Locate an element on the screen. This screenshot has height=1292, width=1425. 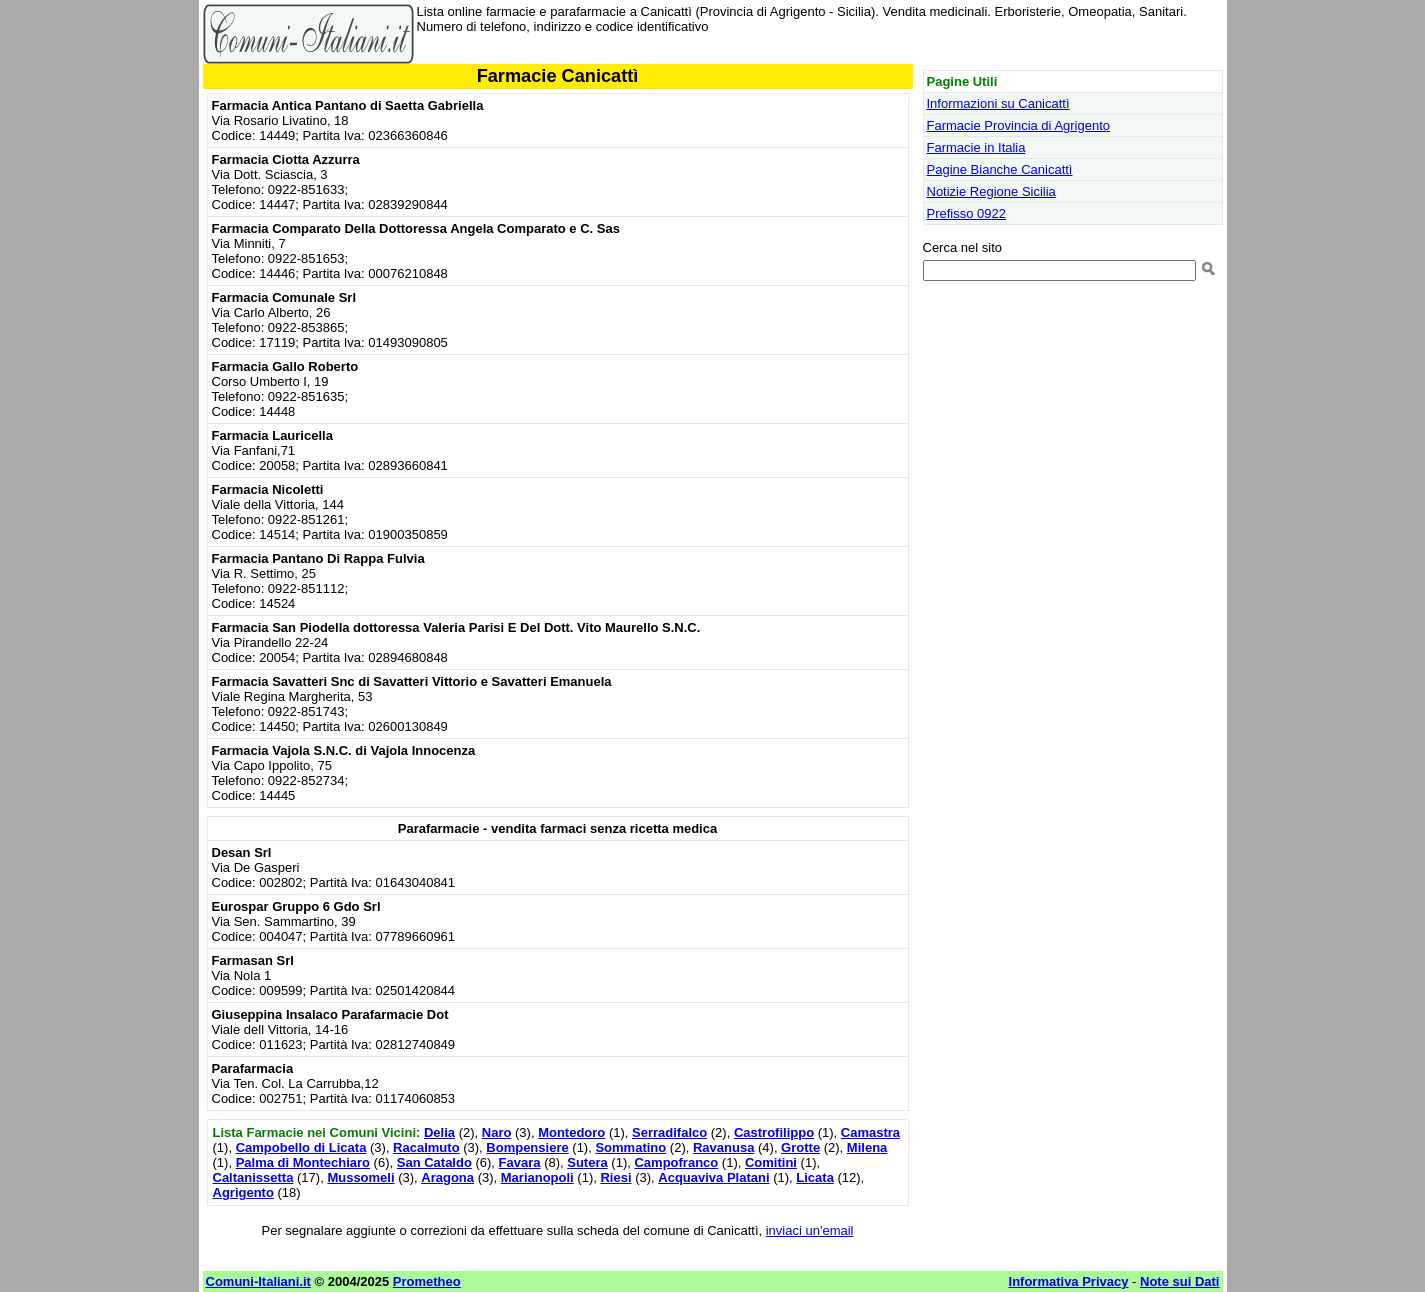
Mussomeli is located at coordinates (360, 1177).